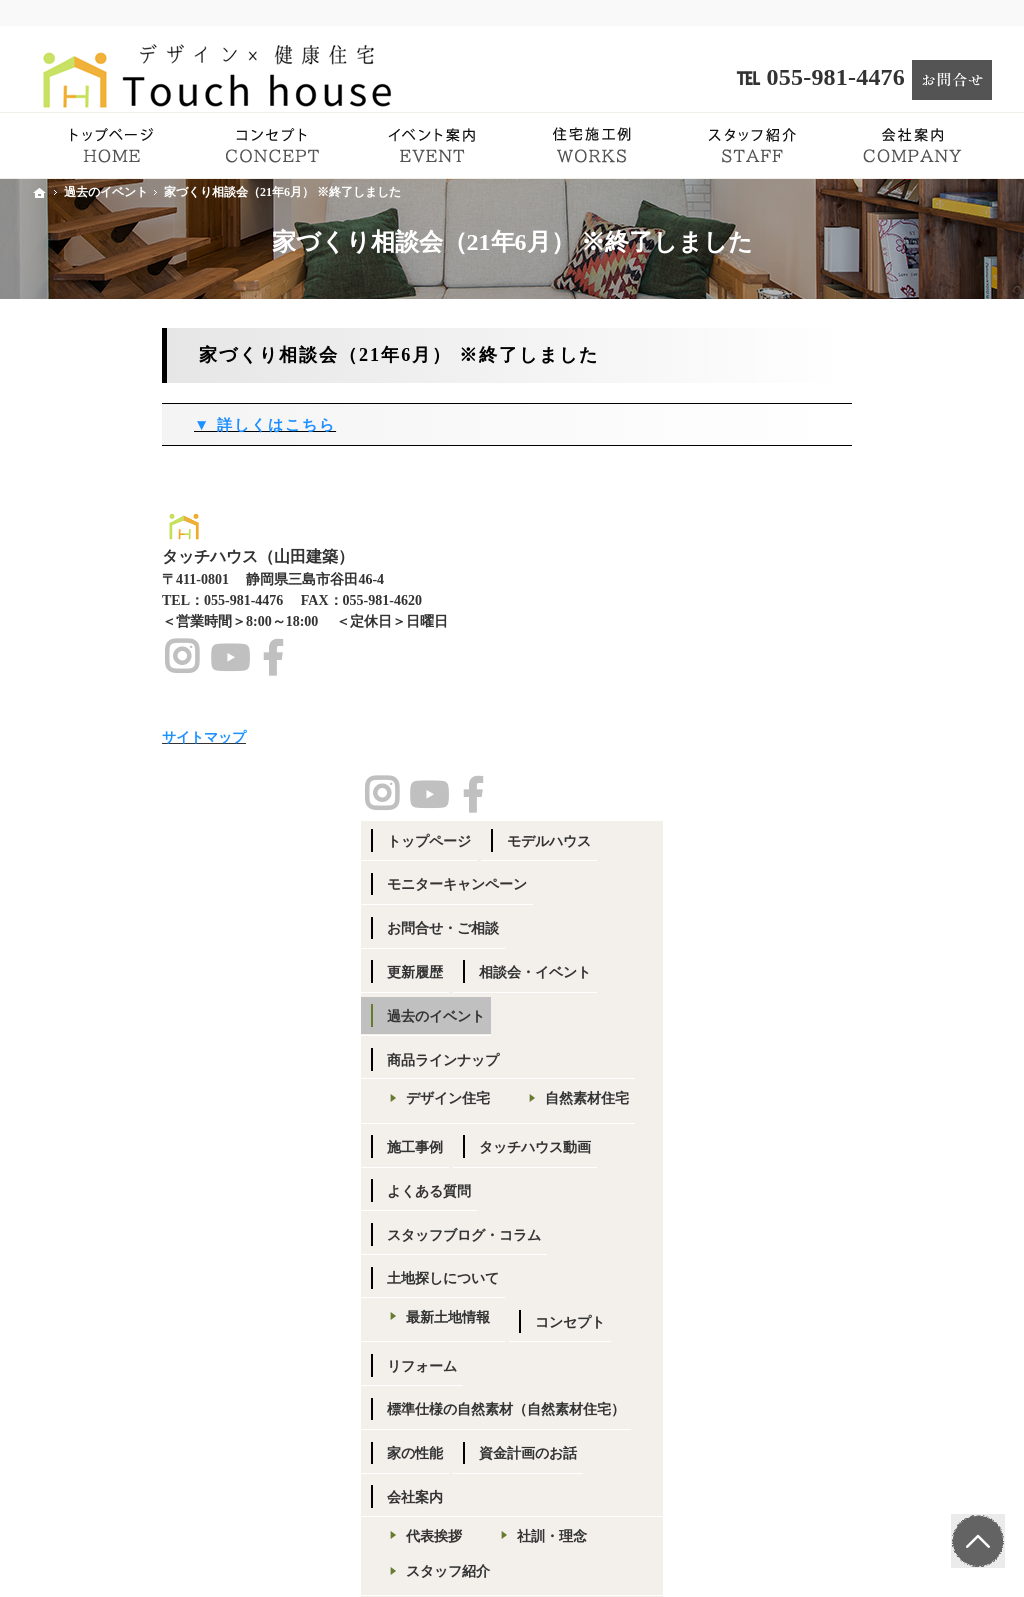 This screenshot has width=1024, height=1597. Describe the element at coordinates (977, 1538) in the screenshot. I see `PageTop` at that location.